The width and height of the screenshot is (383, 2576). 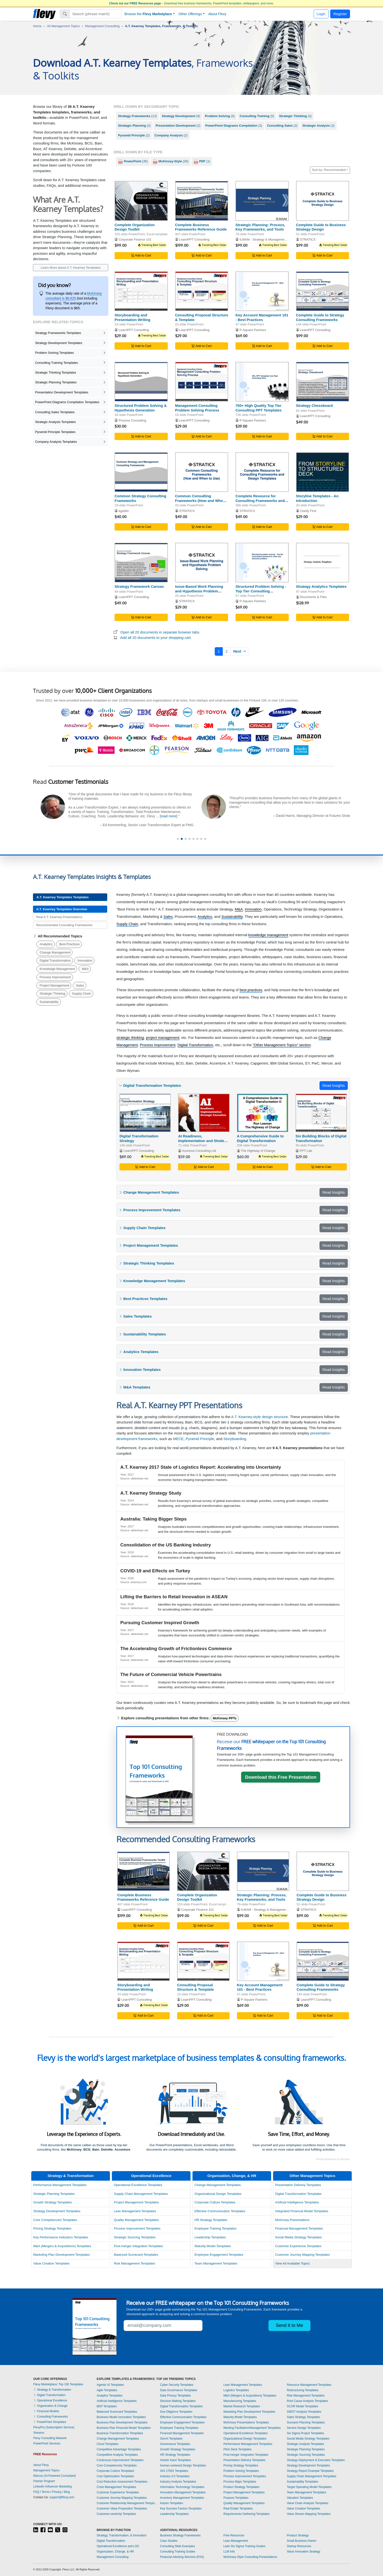 What do you see at coordinates (44, 2481) in the screenshot?
I see `Partner Program` at bounding box center [44, 2481].